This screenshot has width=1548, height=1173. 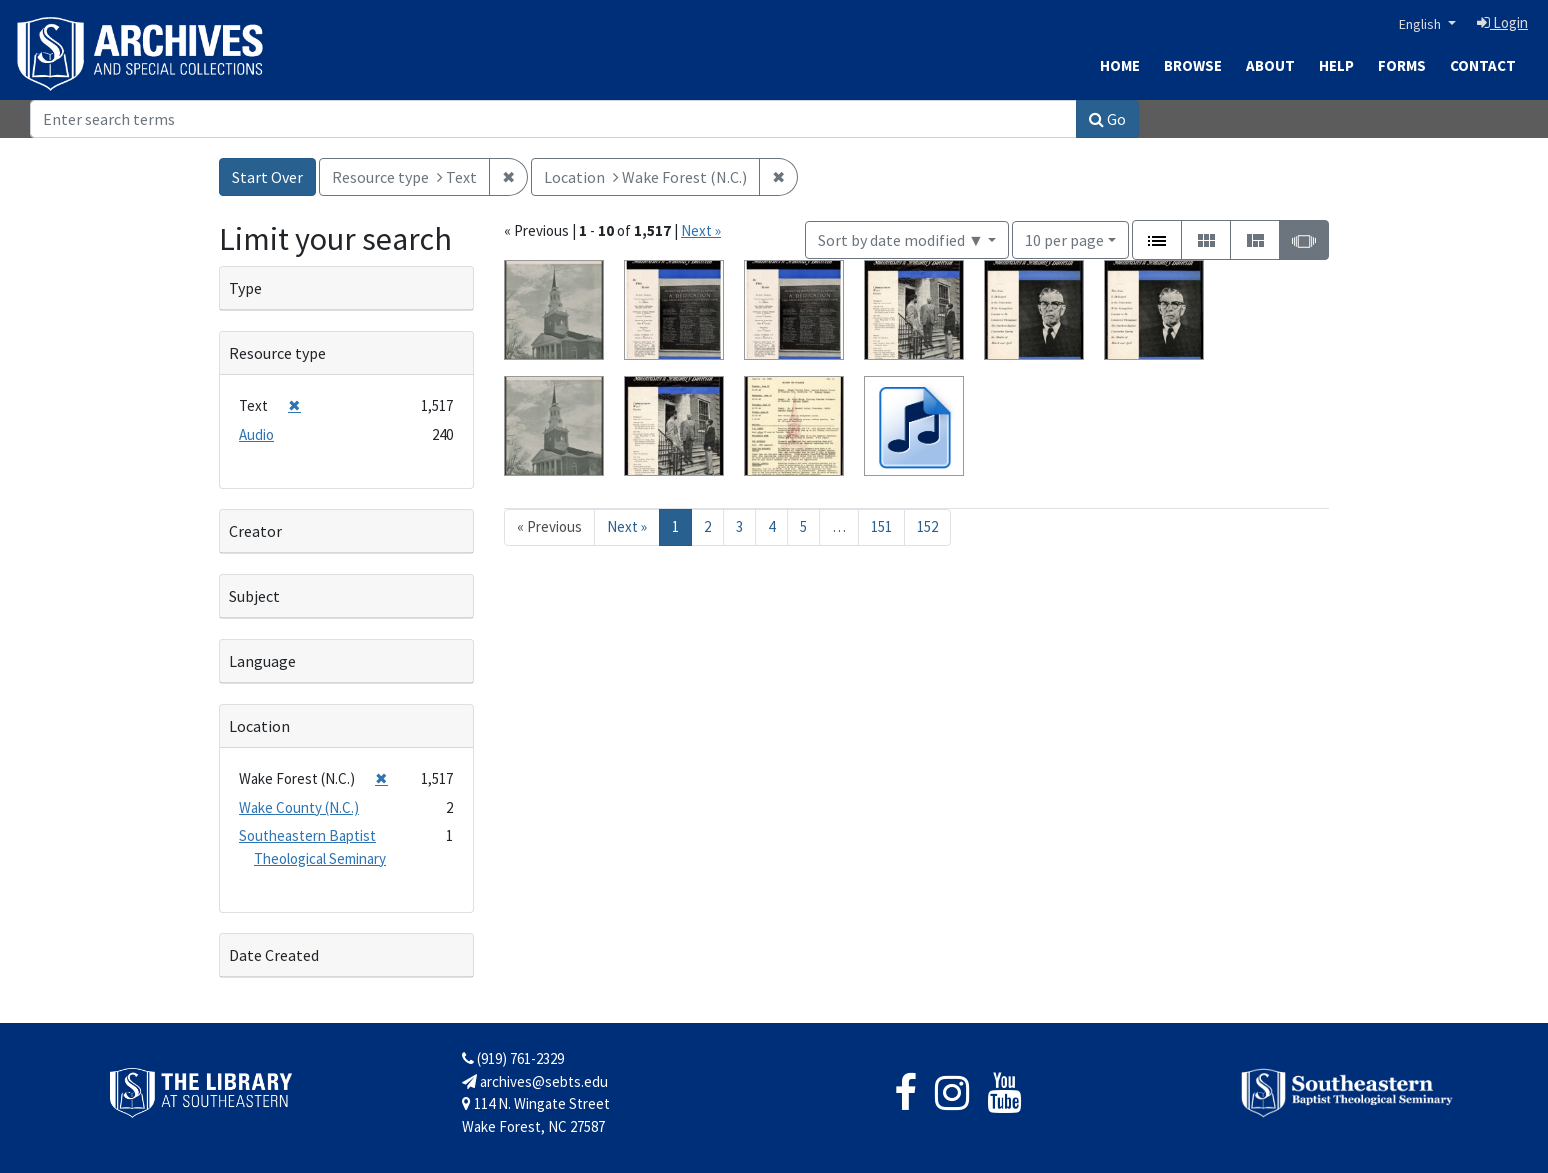 What do you see at coordinates (299, 807) in the screenshot?
I see `Wake County (N.C.)` at bounding box center [299, 807].